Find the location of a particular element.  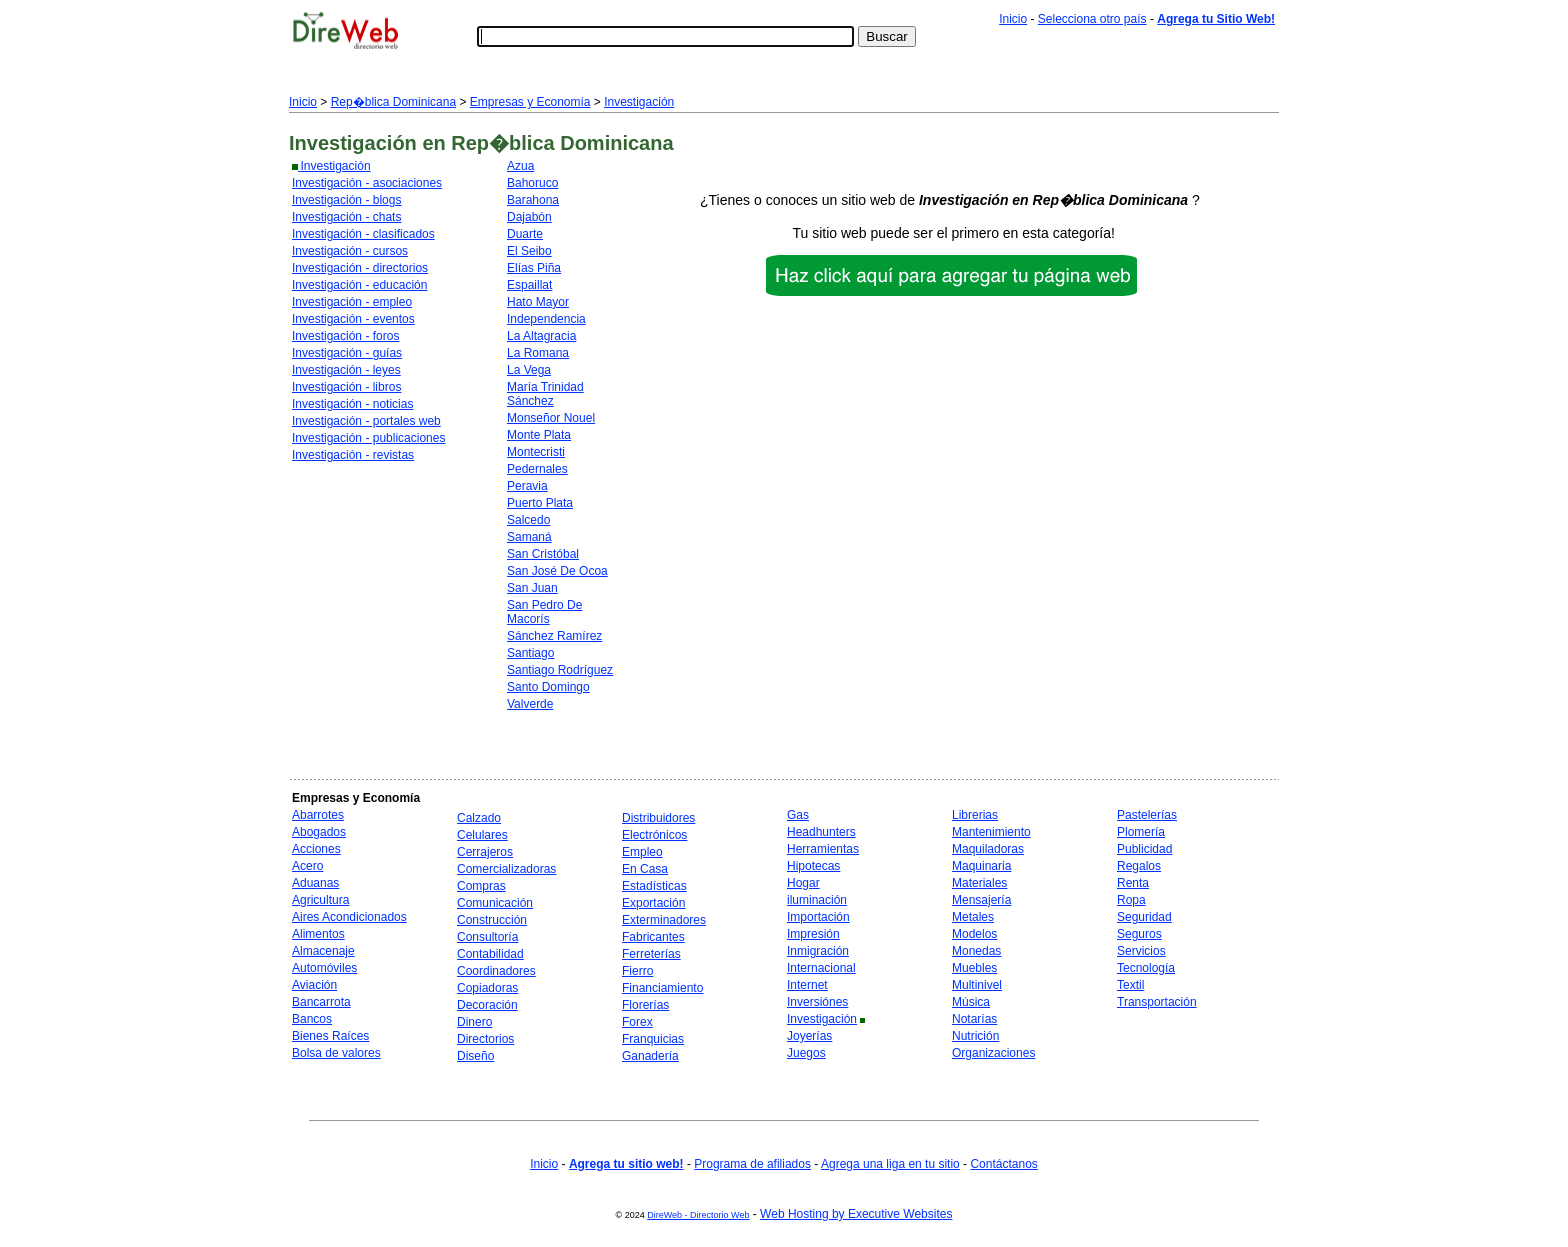

Forex is located at coordinates (637, 1022).